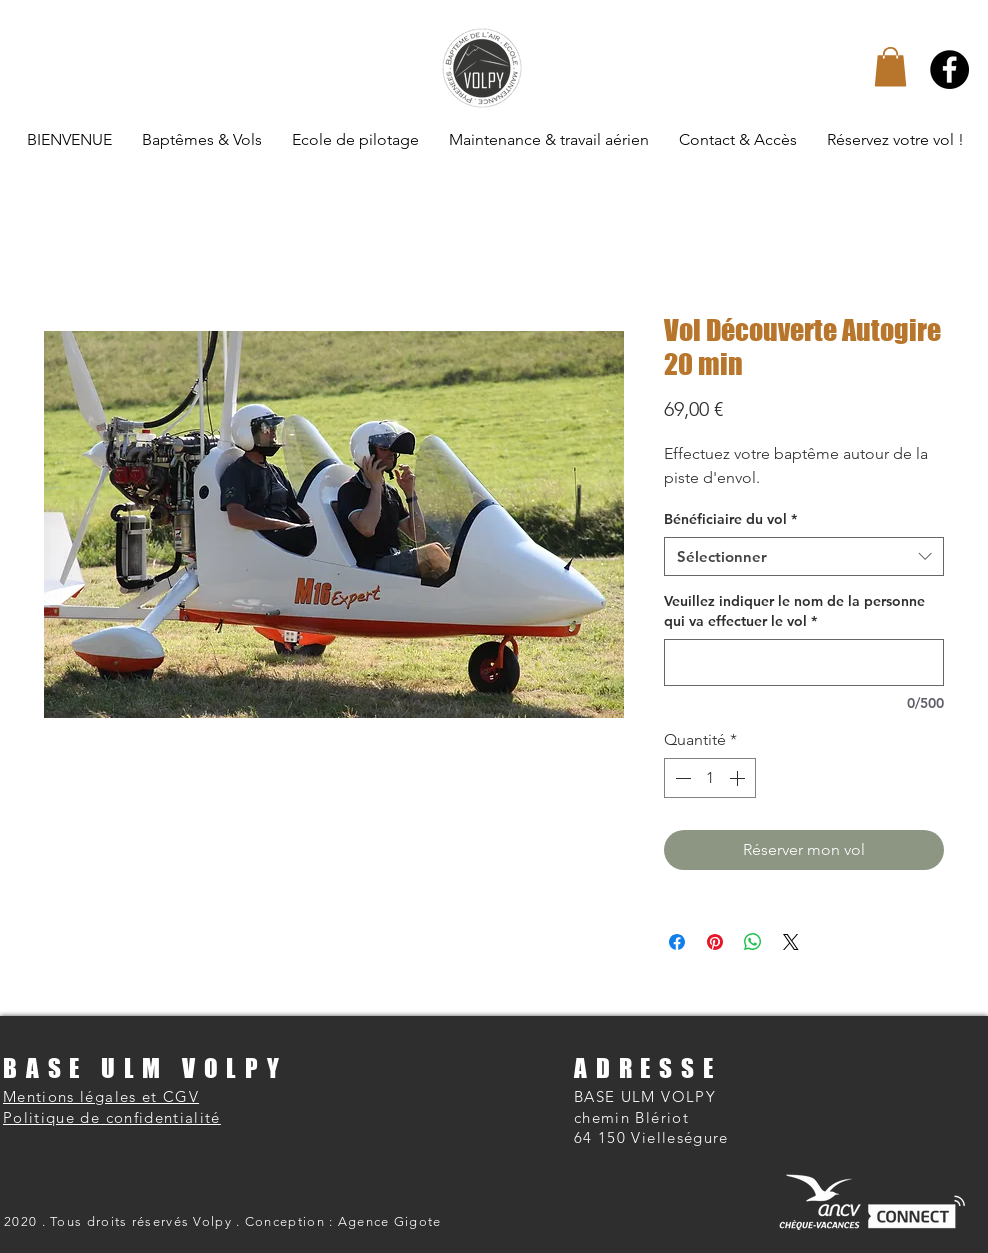  I want to click on [Partager sur WhatsApp], so click(753, 942).